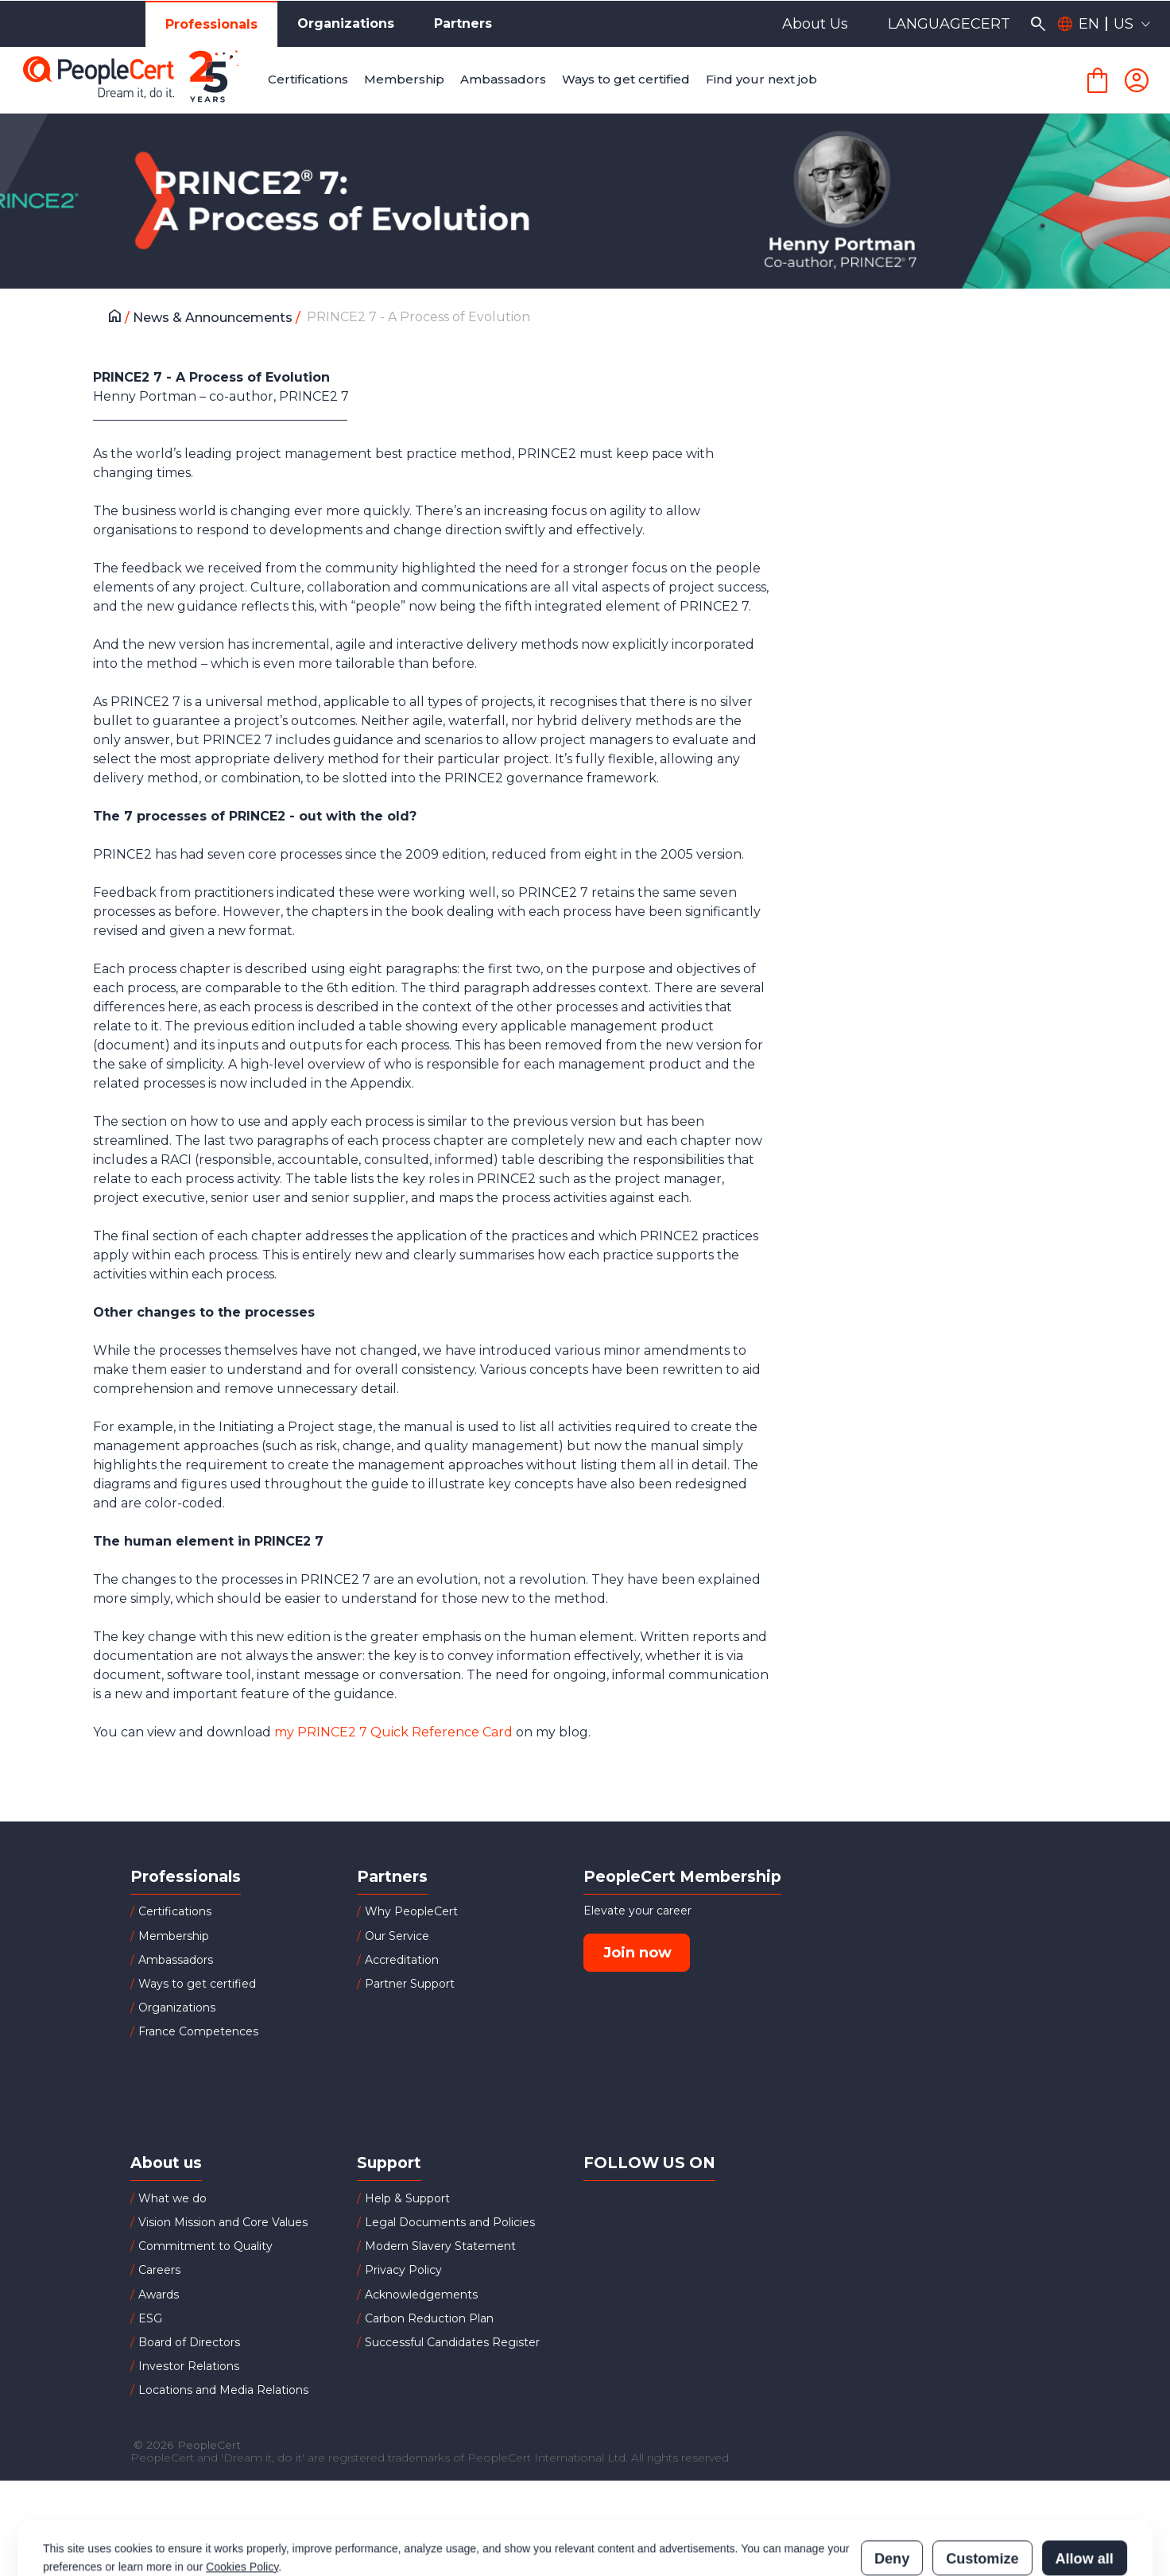 Image resolution: width=1170 pixels, height=2576 pixels. I want to click on my PRINCE2 7 Quick Reference Card, so click(393, 1732).